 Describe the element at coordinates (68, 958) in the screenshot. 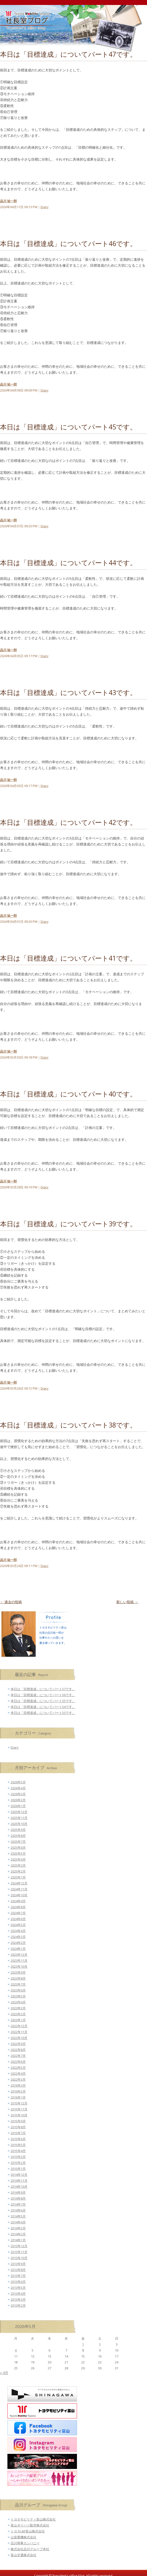

I see `本日は「目標達成」についてパート41です。` at that location.